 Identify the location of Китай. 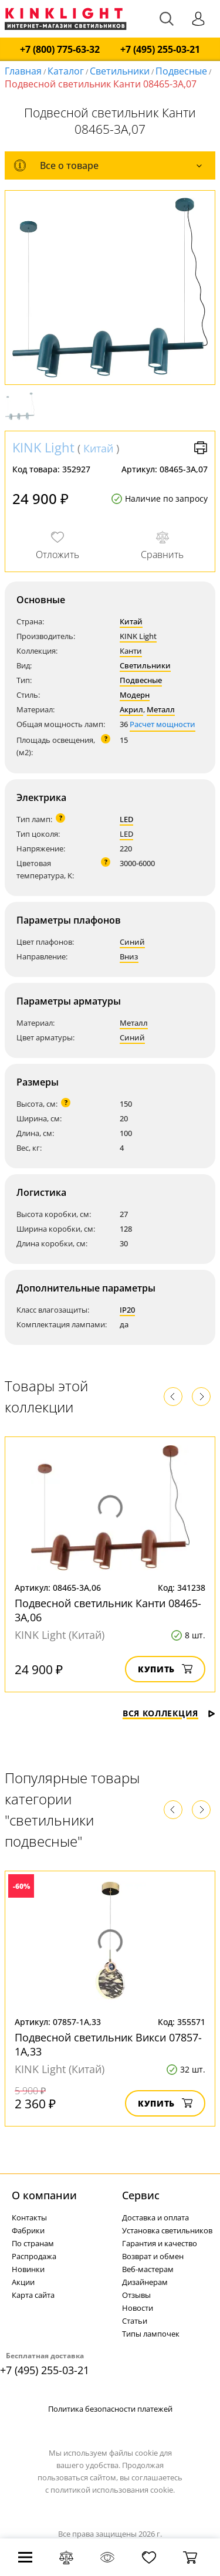
(98, 448).